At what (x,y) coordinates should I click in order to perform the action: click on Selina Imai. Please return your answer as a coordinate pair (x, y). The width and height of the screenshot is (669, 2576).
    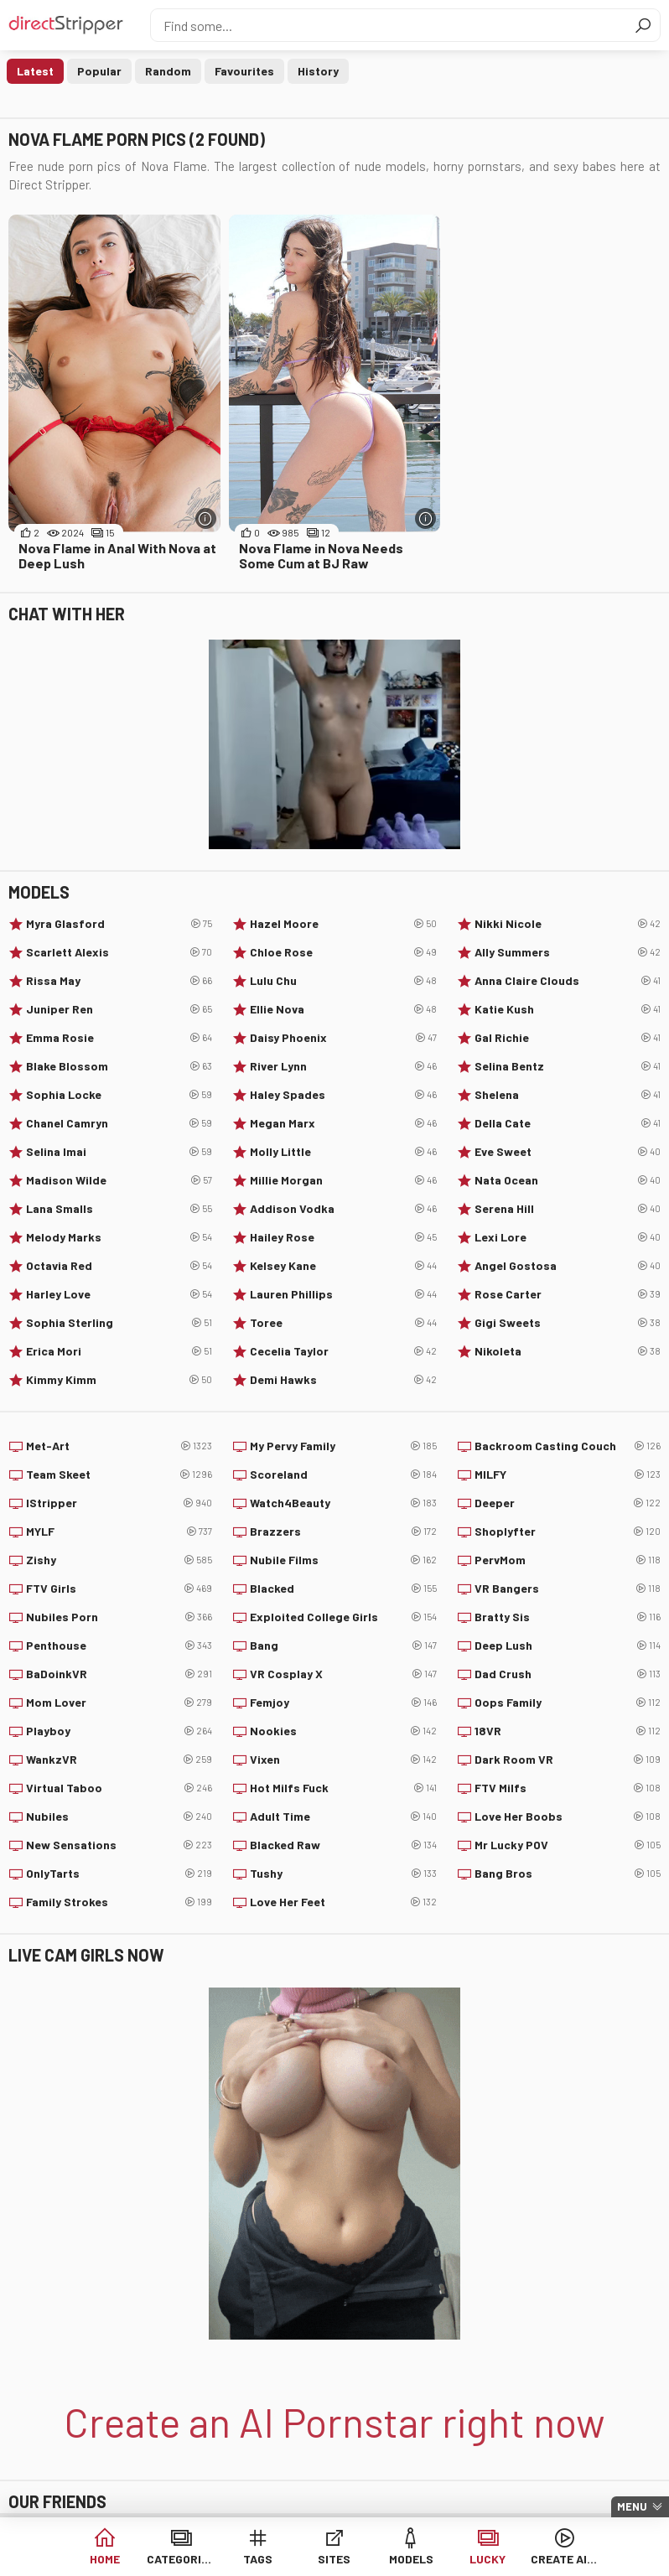
    Looking at the image, I should click on (119, 1152).